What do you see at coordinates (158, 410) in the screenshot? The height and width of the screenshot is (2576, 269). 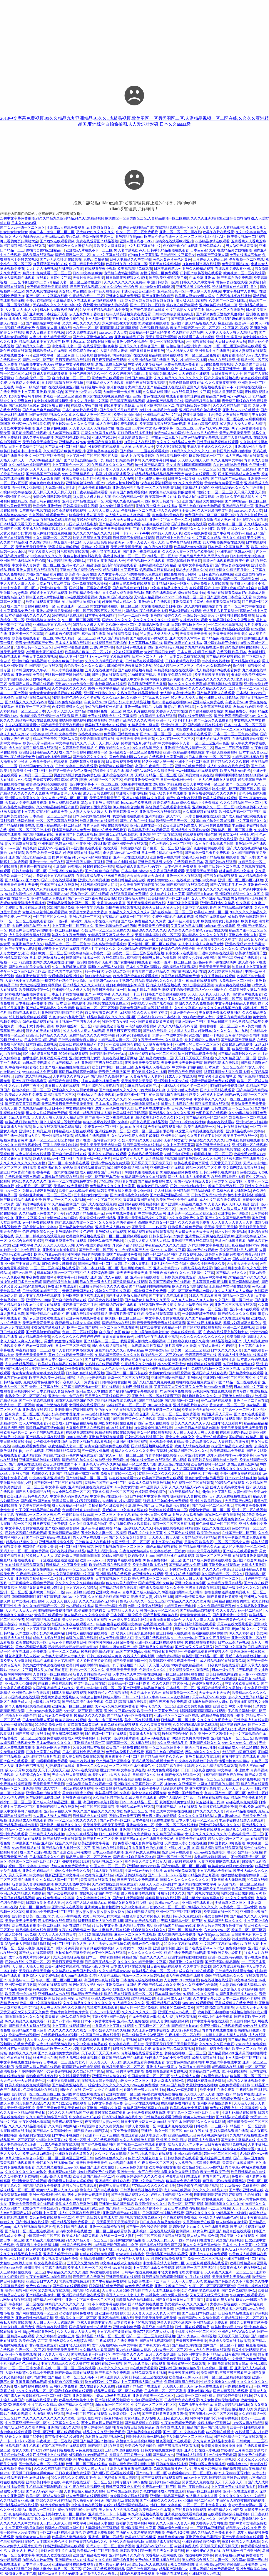 I see `大胆少妇高潮毛片免费看` at bounding box center [158, 410].